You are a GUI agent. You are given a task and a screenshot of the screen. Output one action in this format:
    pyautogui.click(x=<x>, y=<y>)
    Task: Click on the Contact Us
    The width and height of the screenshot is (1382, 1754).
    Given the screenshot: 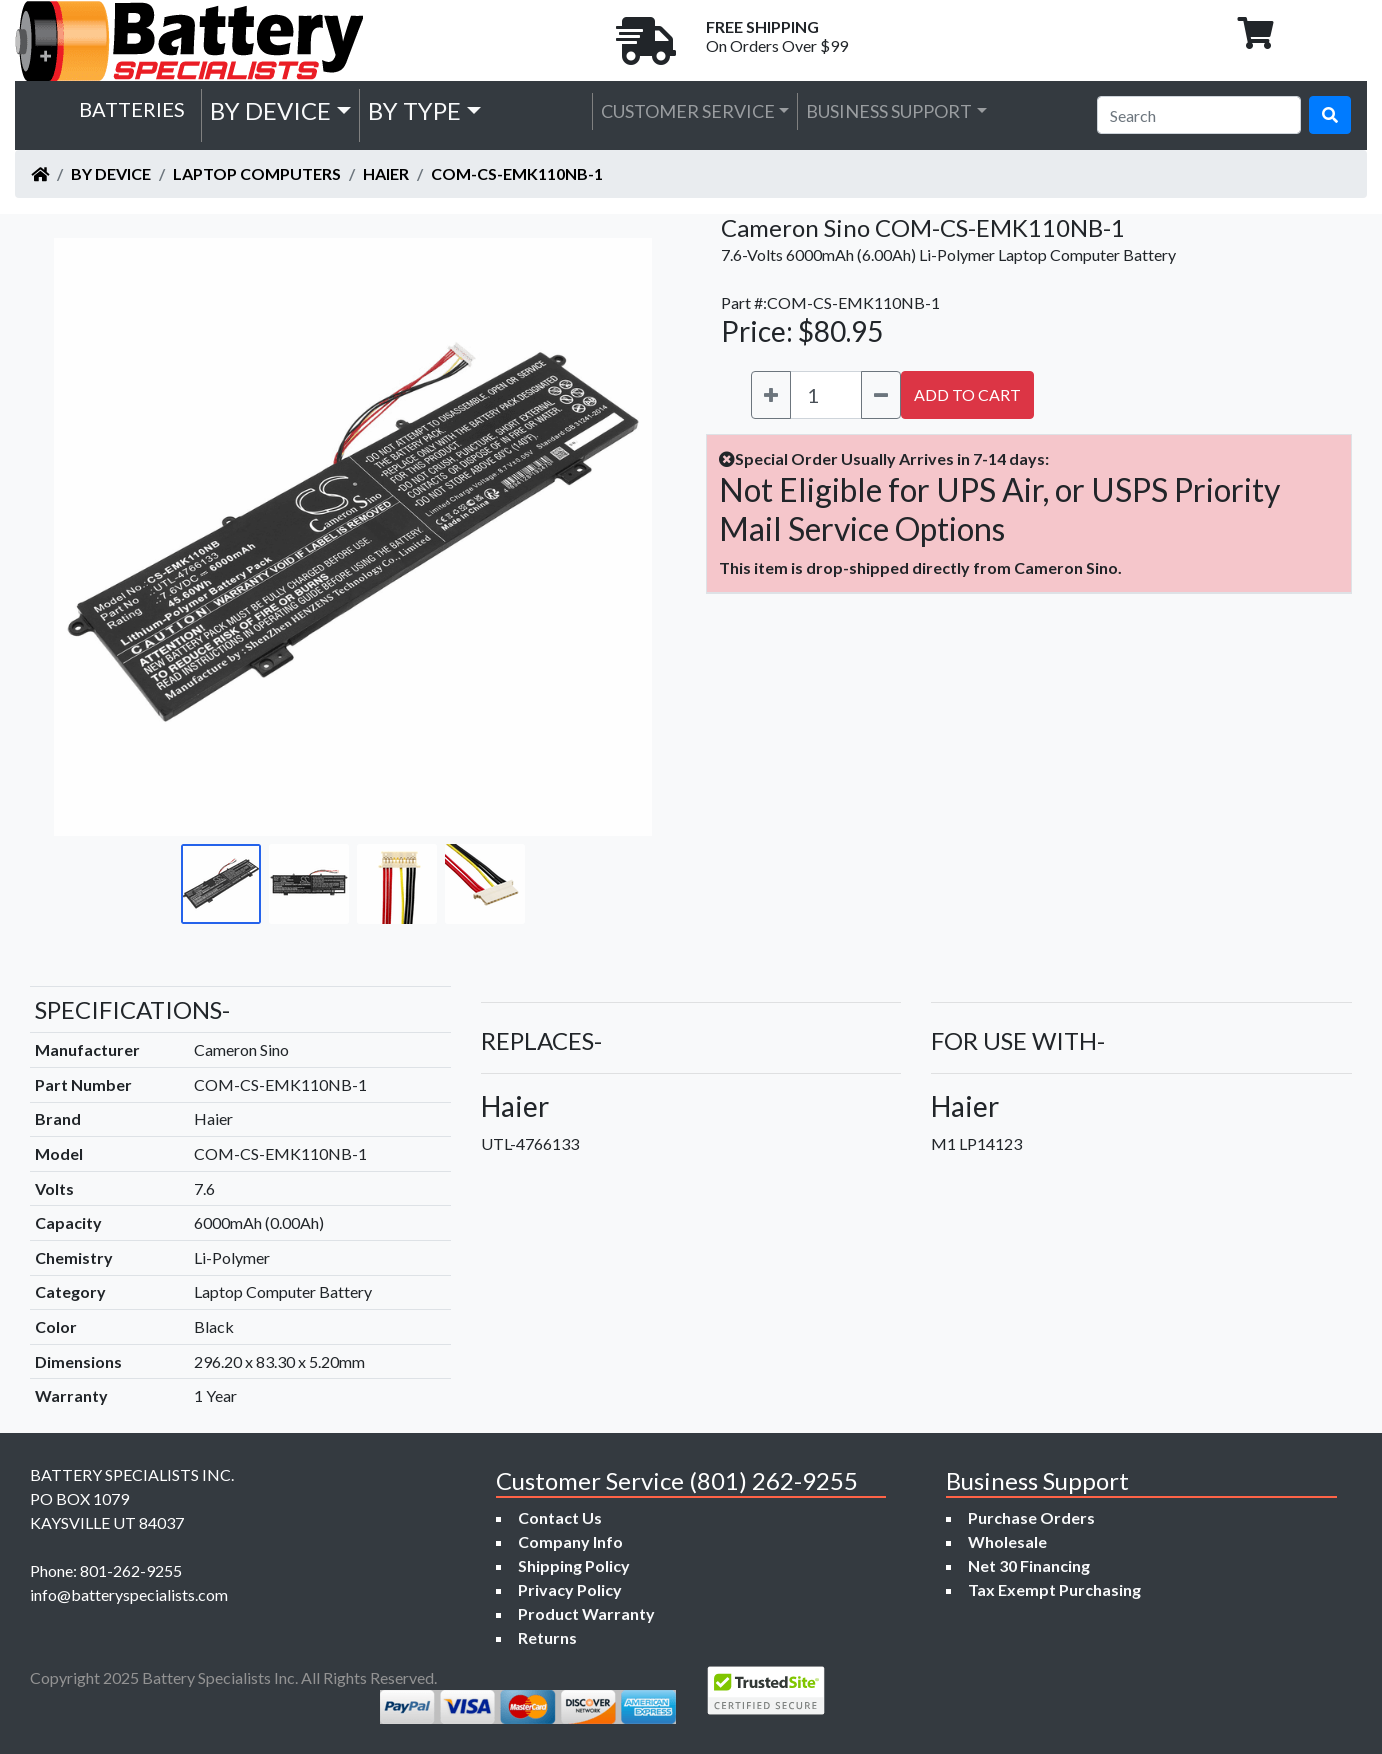 What is the action you would take?
    pyautogui.click(x=560, y=1517)
    